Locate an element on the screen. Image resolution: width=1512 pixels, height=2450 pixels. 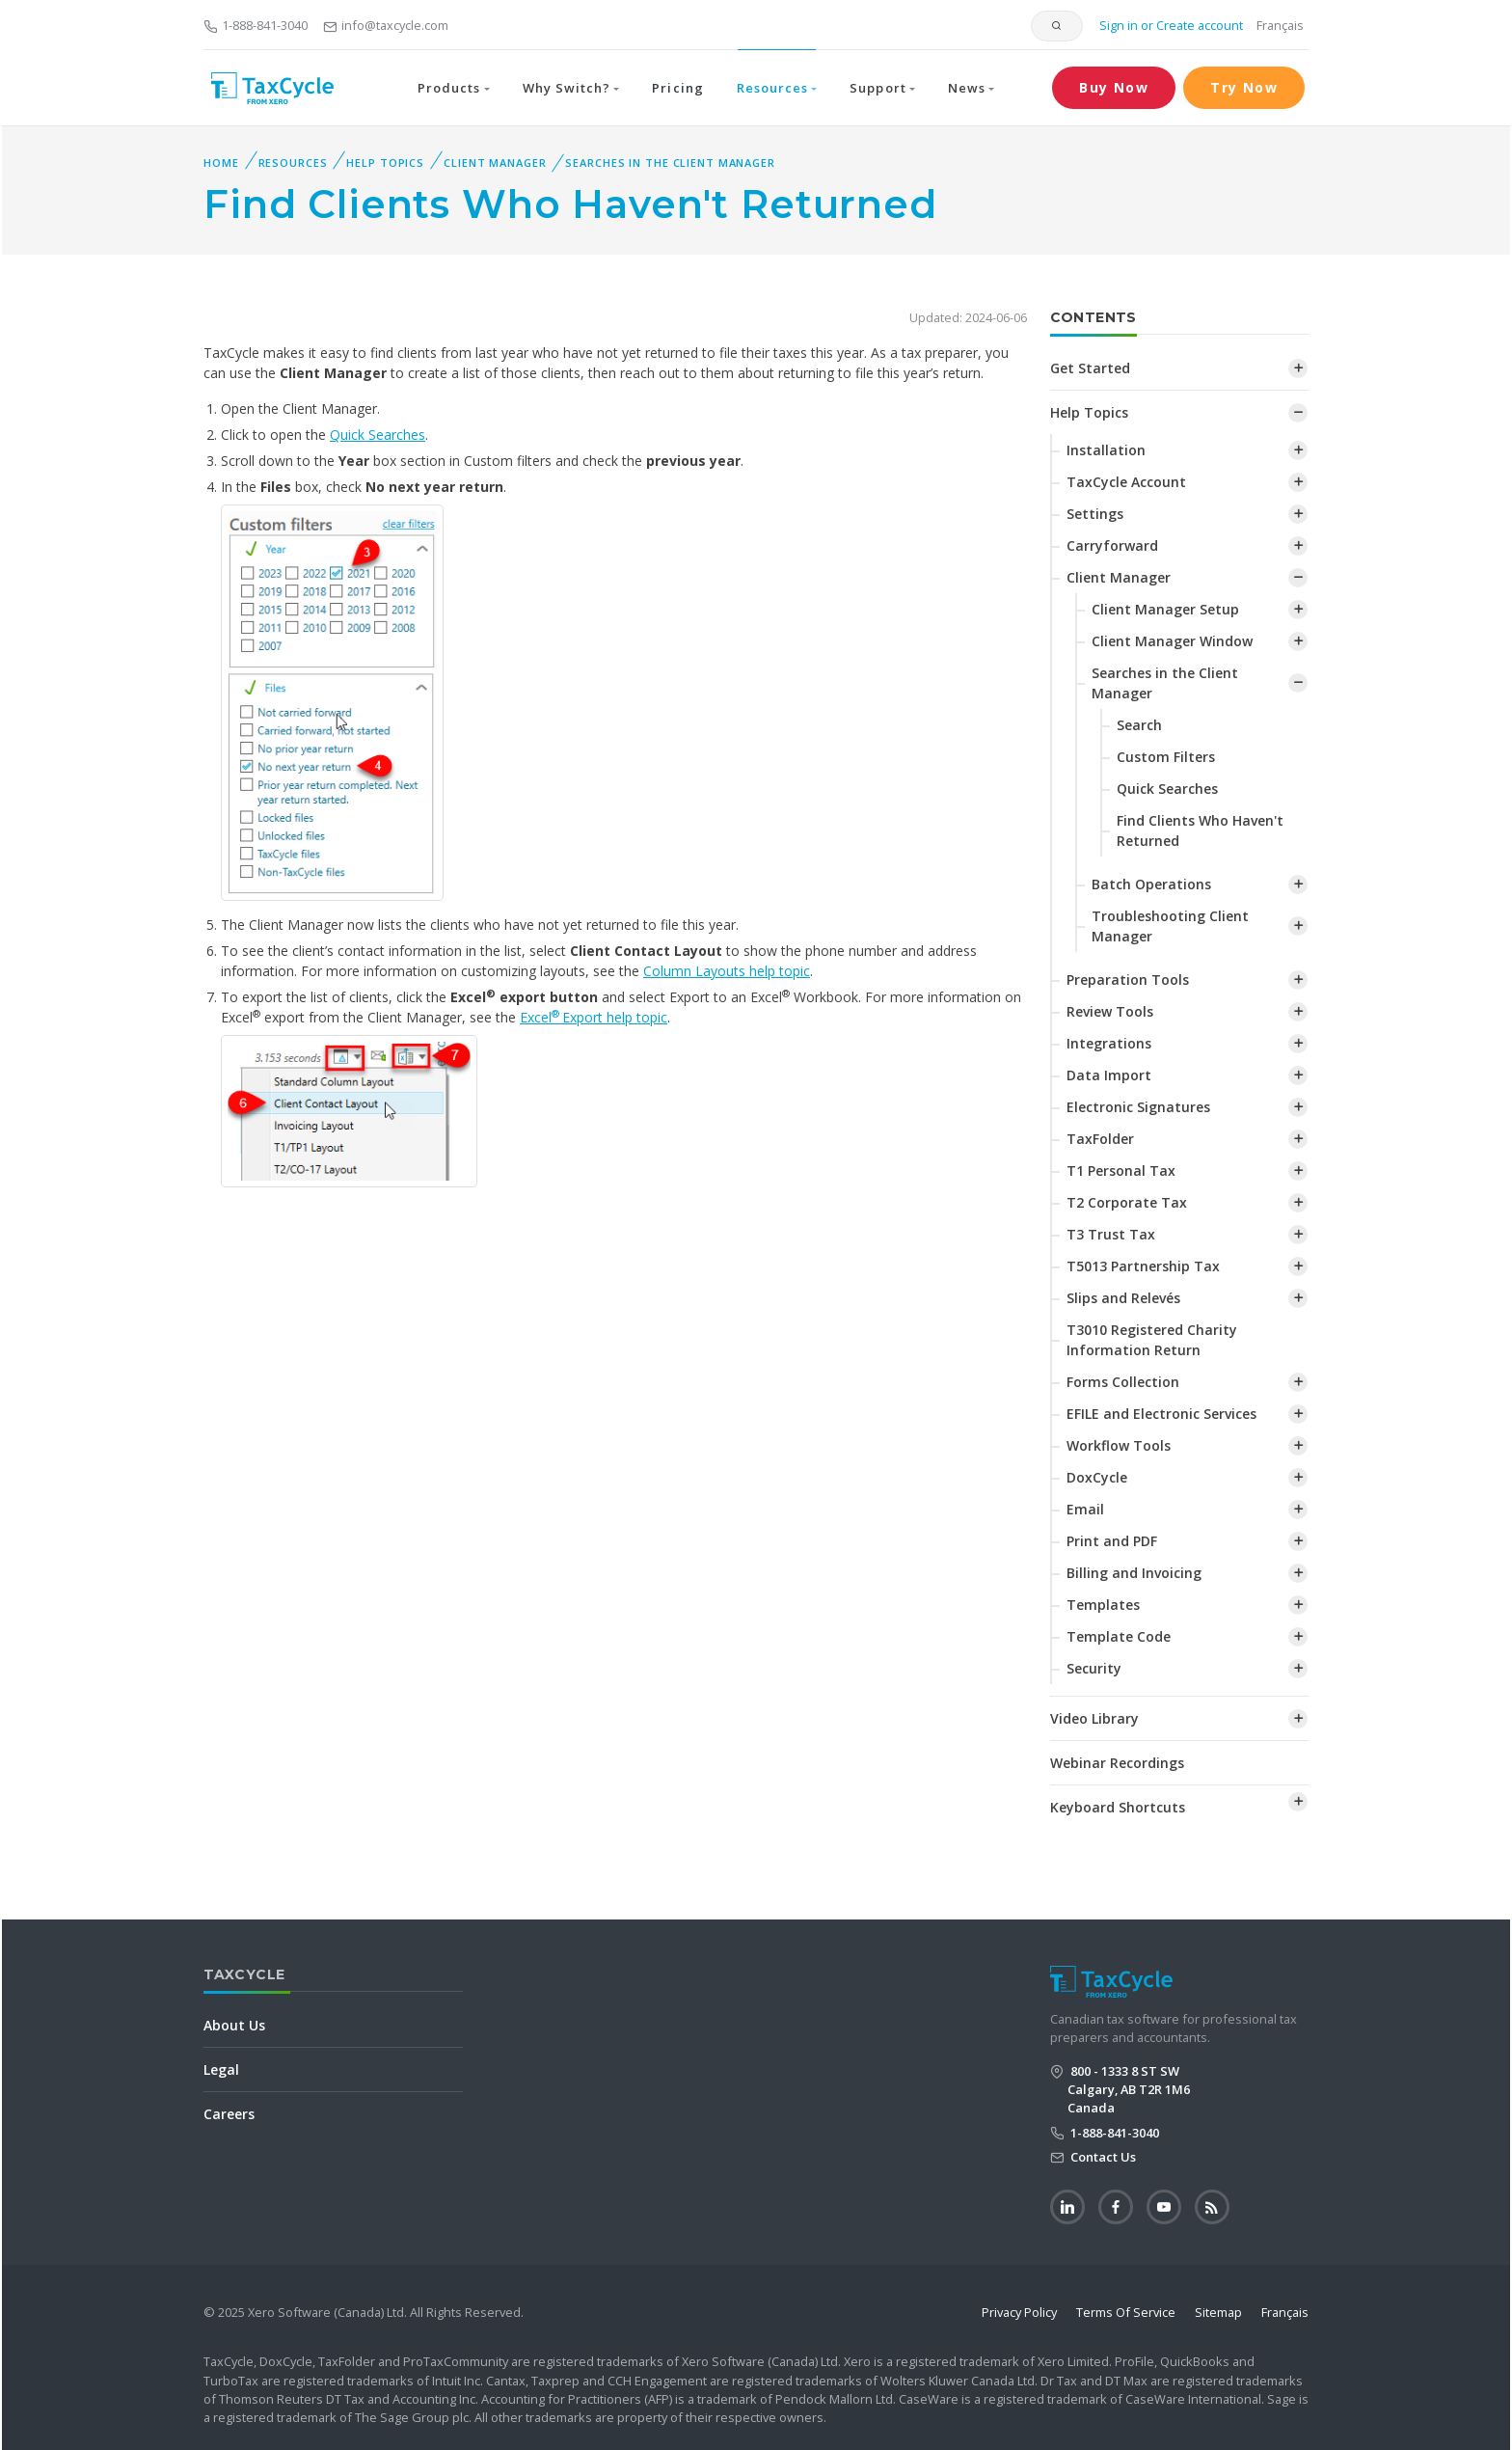
Client Manager Setup is located at coordinates (1165, 609).